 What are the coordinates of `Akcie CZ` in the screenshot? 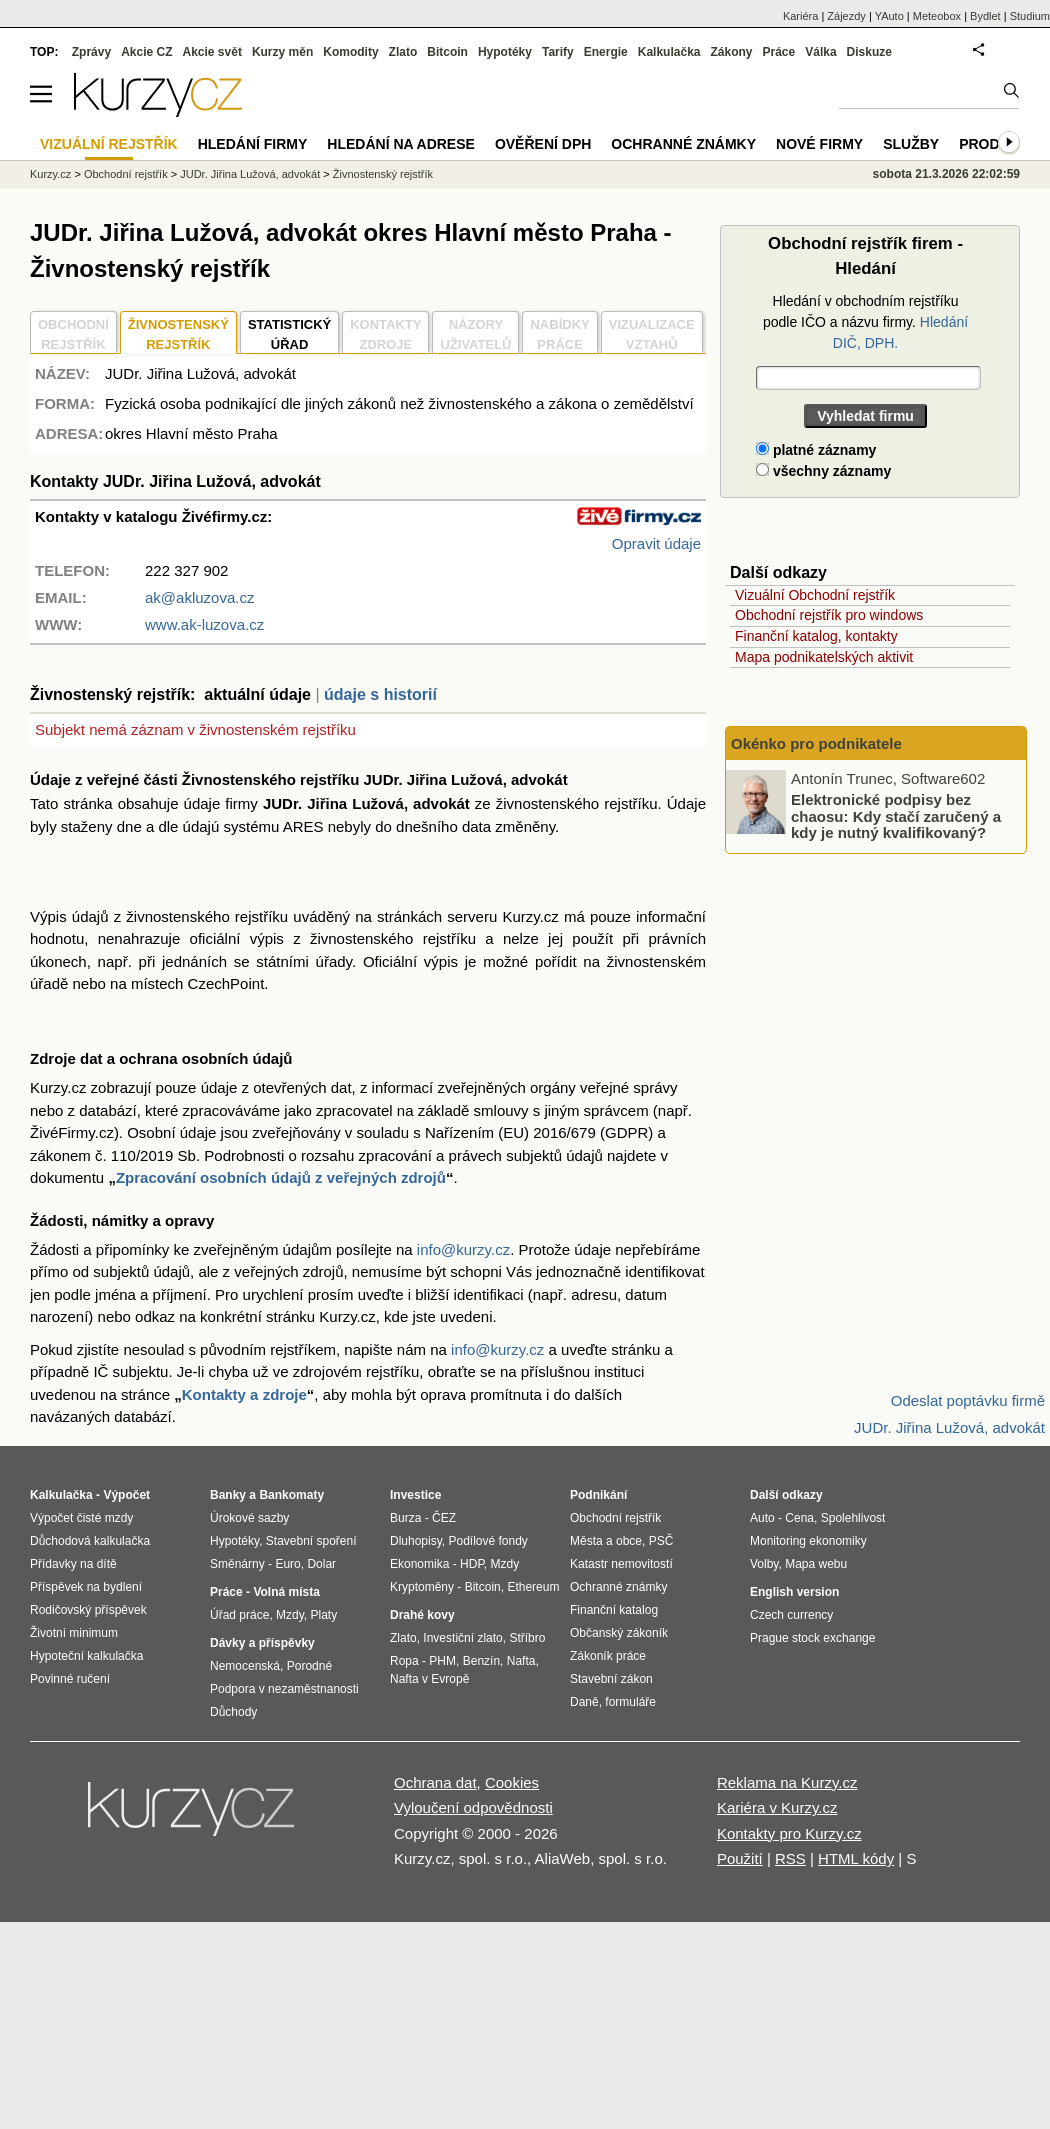 It's located at (146, 52).